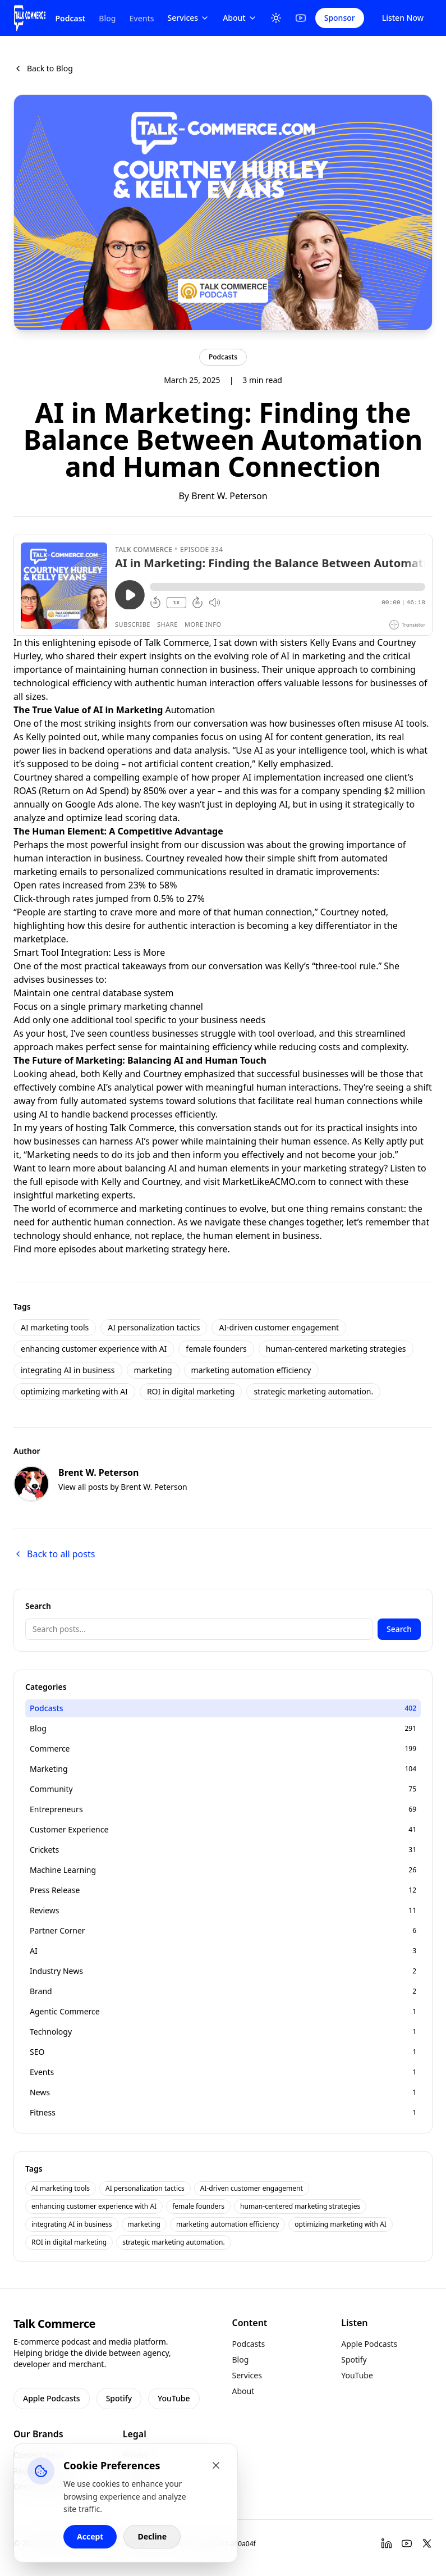 Image resolution: width=446 pixels, height=2576 pixels. Describe the element at coordinates (336, 1348) in the screenshot. I see `human-centered marketing strategies` at that location.